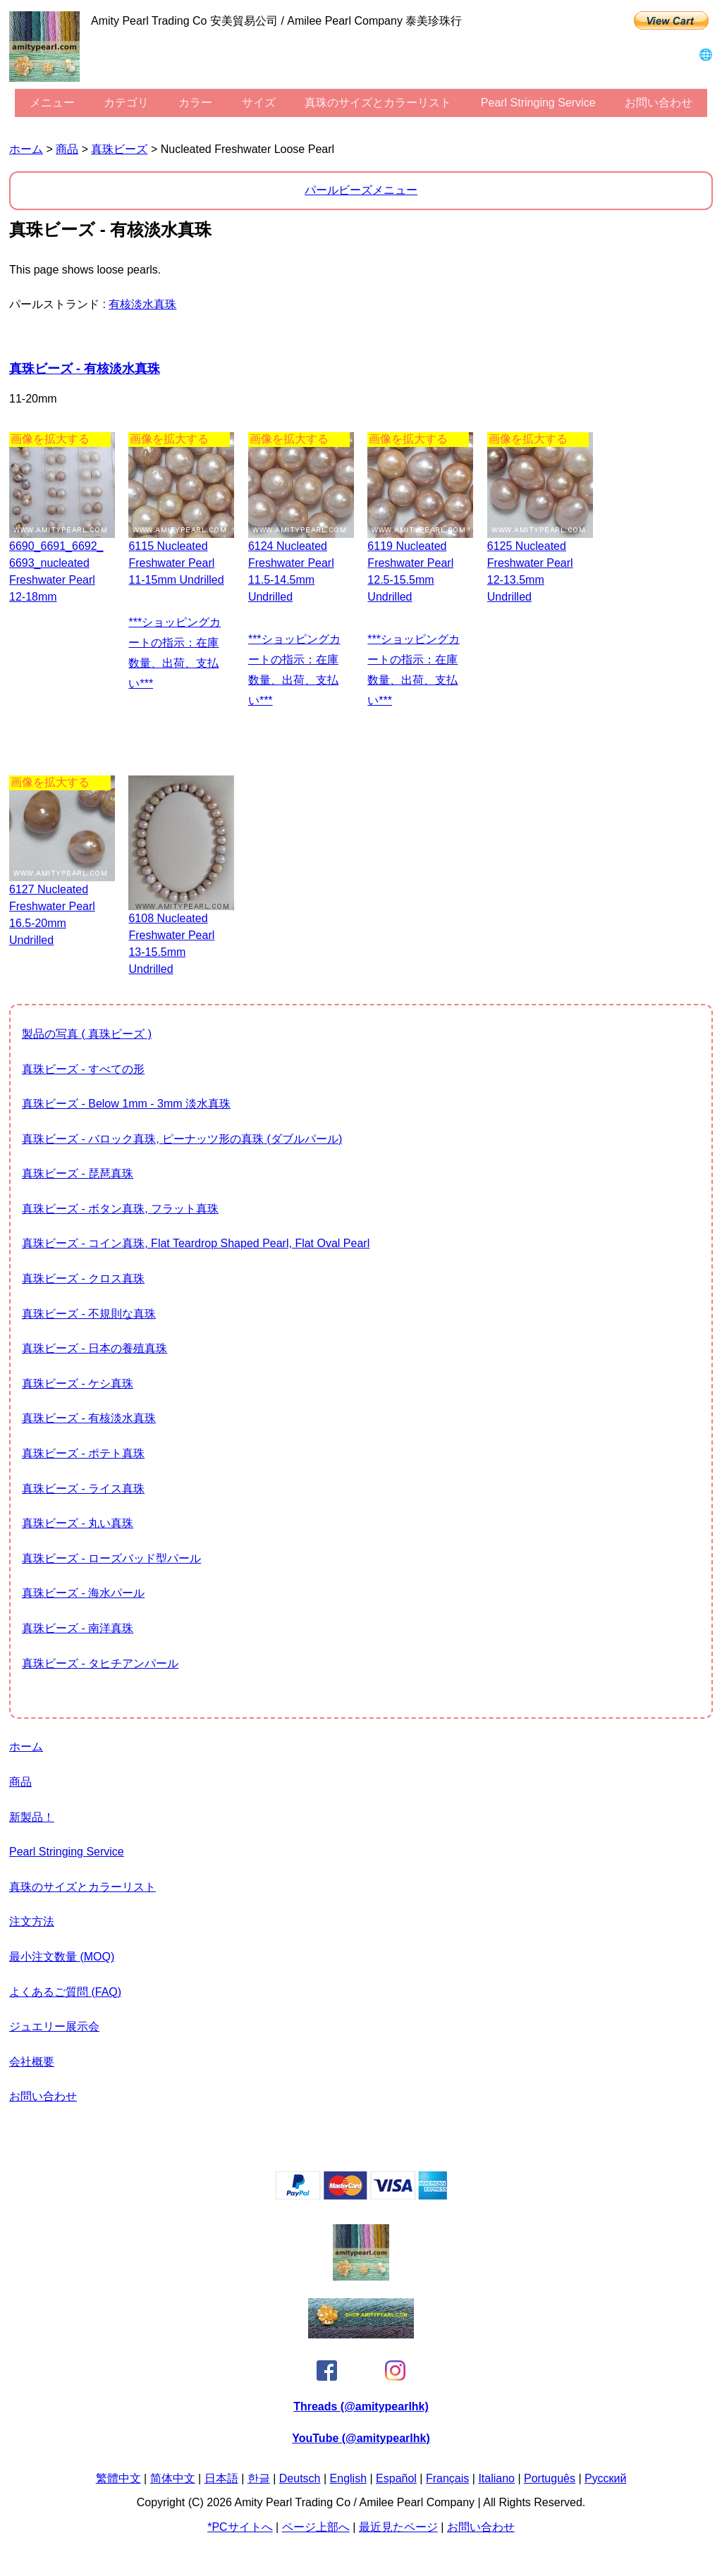  Describe the element at coordinates (360, 2438) in the screenshot. I see `YouTube (@amitypearlhk)` at that location.